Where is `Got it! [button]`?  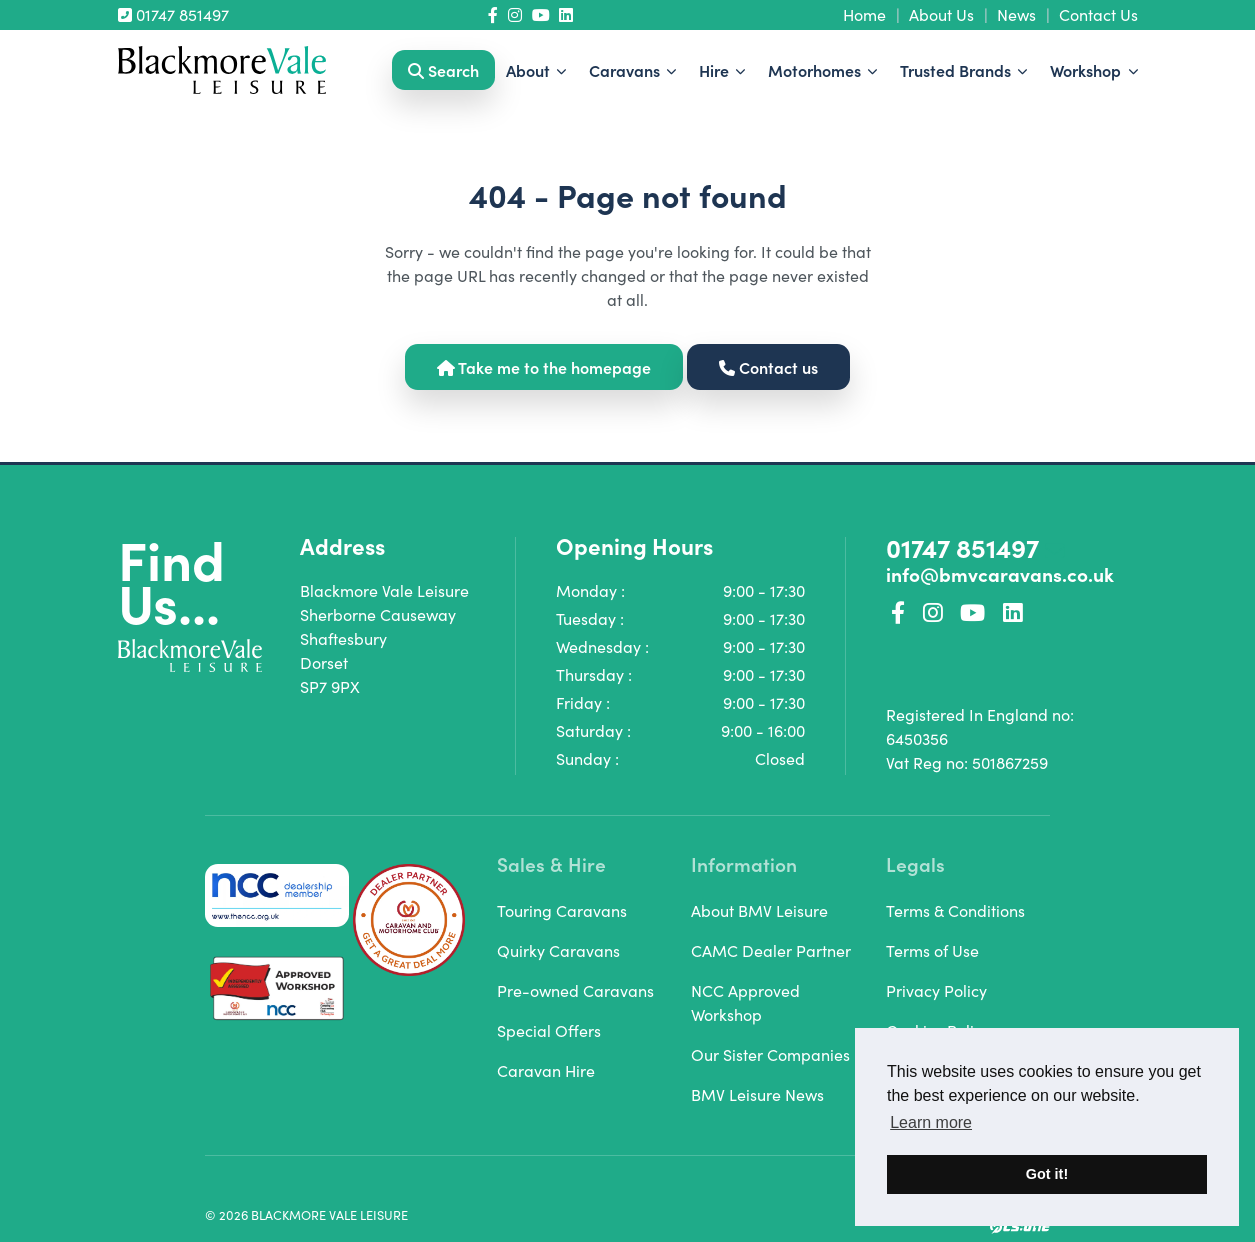 Got it! [button] is located at coordinates (1047, 1174).